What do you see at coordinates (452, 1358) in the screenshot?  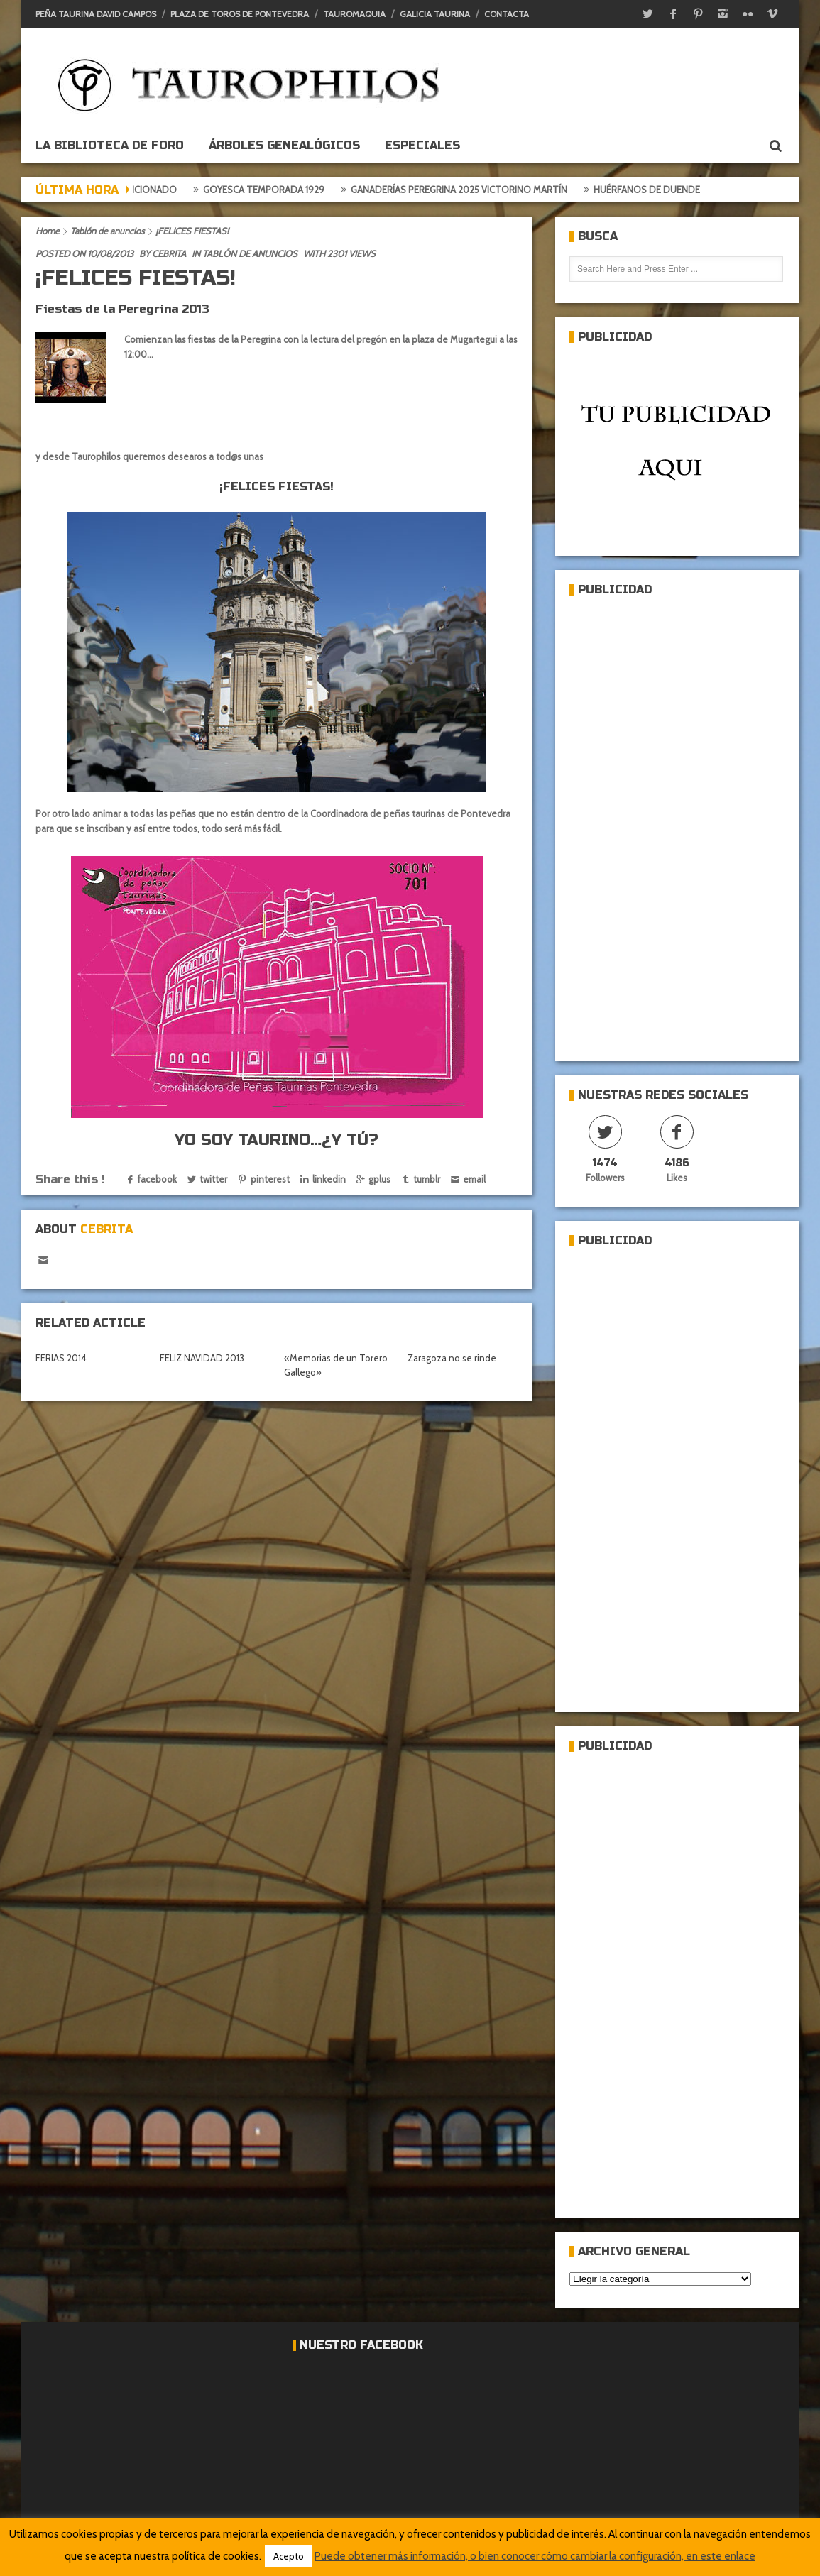 I see `Zaragoza no se rinde` at bounding box center [452, 1358].